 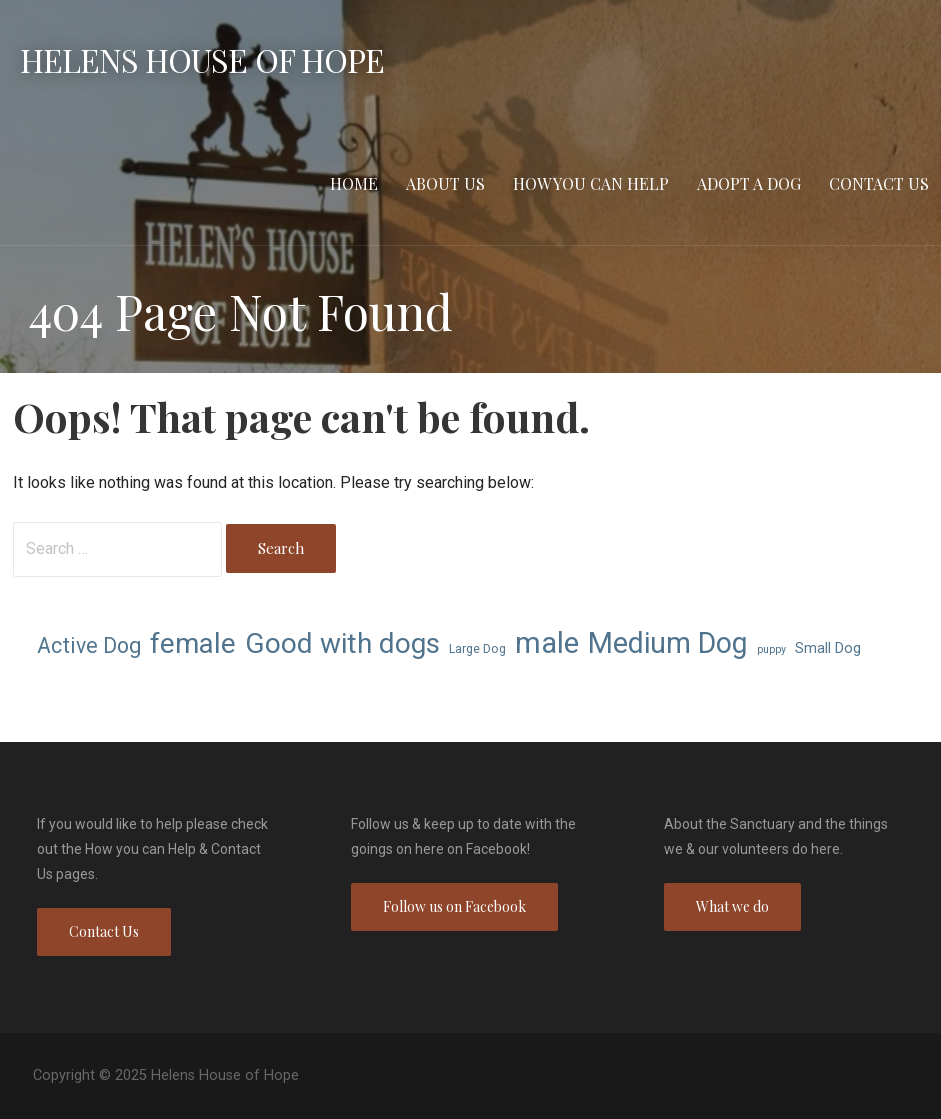 What do you see at coordinates (749, 183) in the screenshot?
I see `Adopt a Dog` at bounding box center [749, 183].